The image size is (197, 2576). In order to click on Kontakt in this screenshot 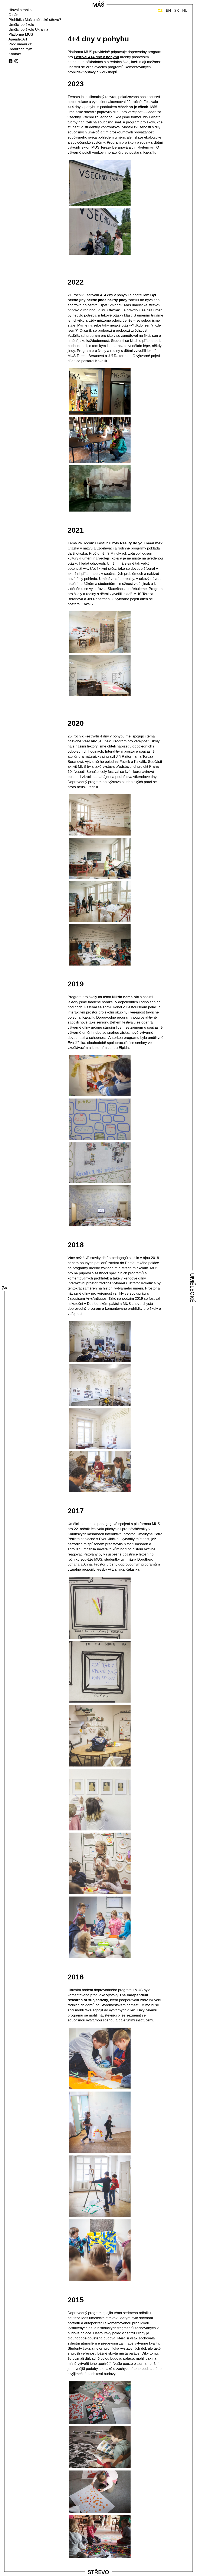, I will do `click(15, 54)`.